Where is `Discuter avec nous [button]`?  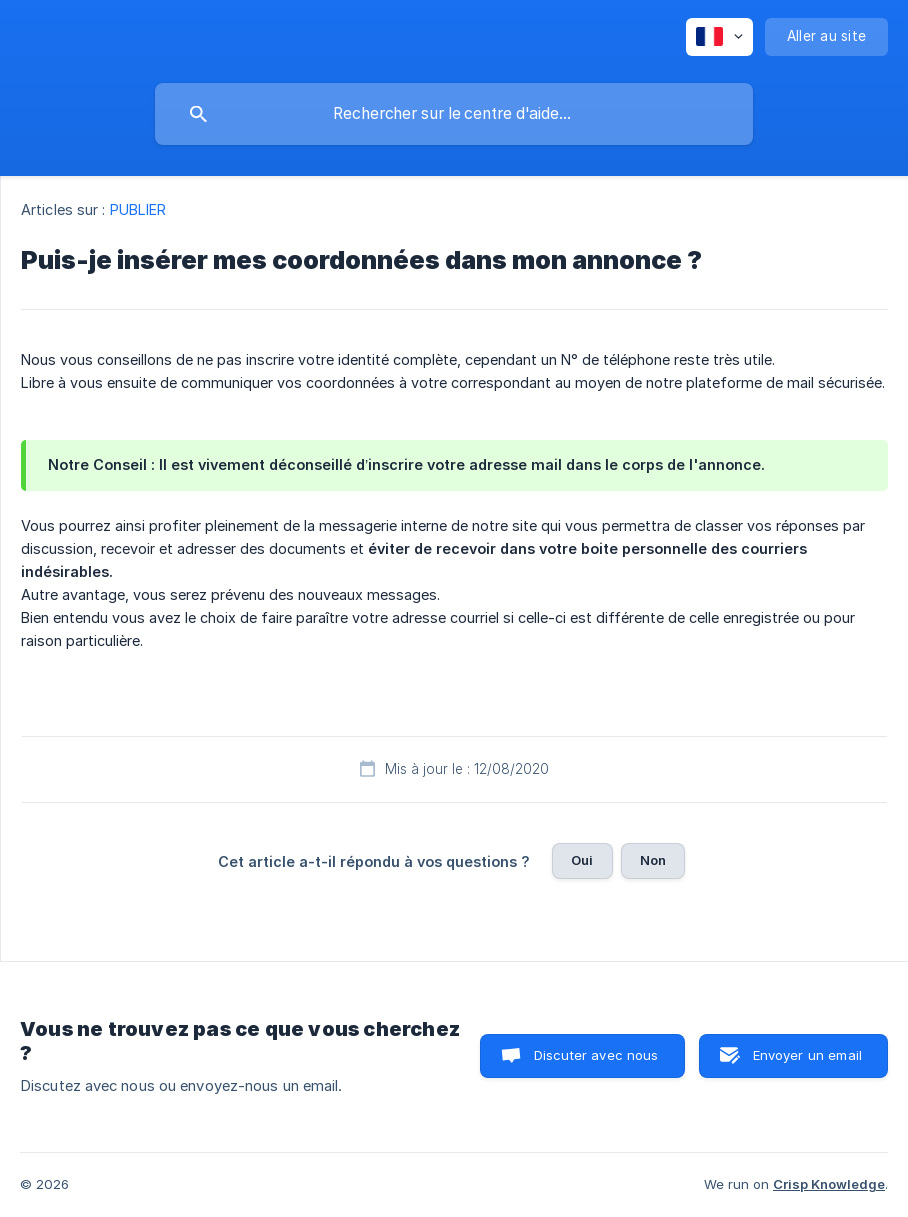
Discuter avec nous [button] is located at coordinates (596, 1055).